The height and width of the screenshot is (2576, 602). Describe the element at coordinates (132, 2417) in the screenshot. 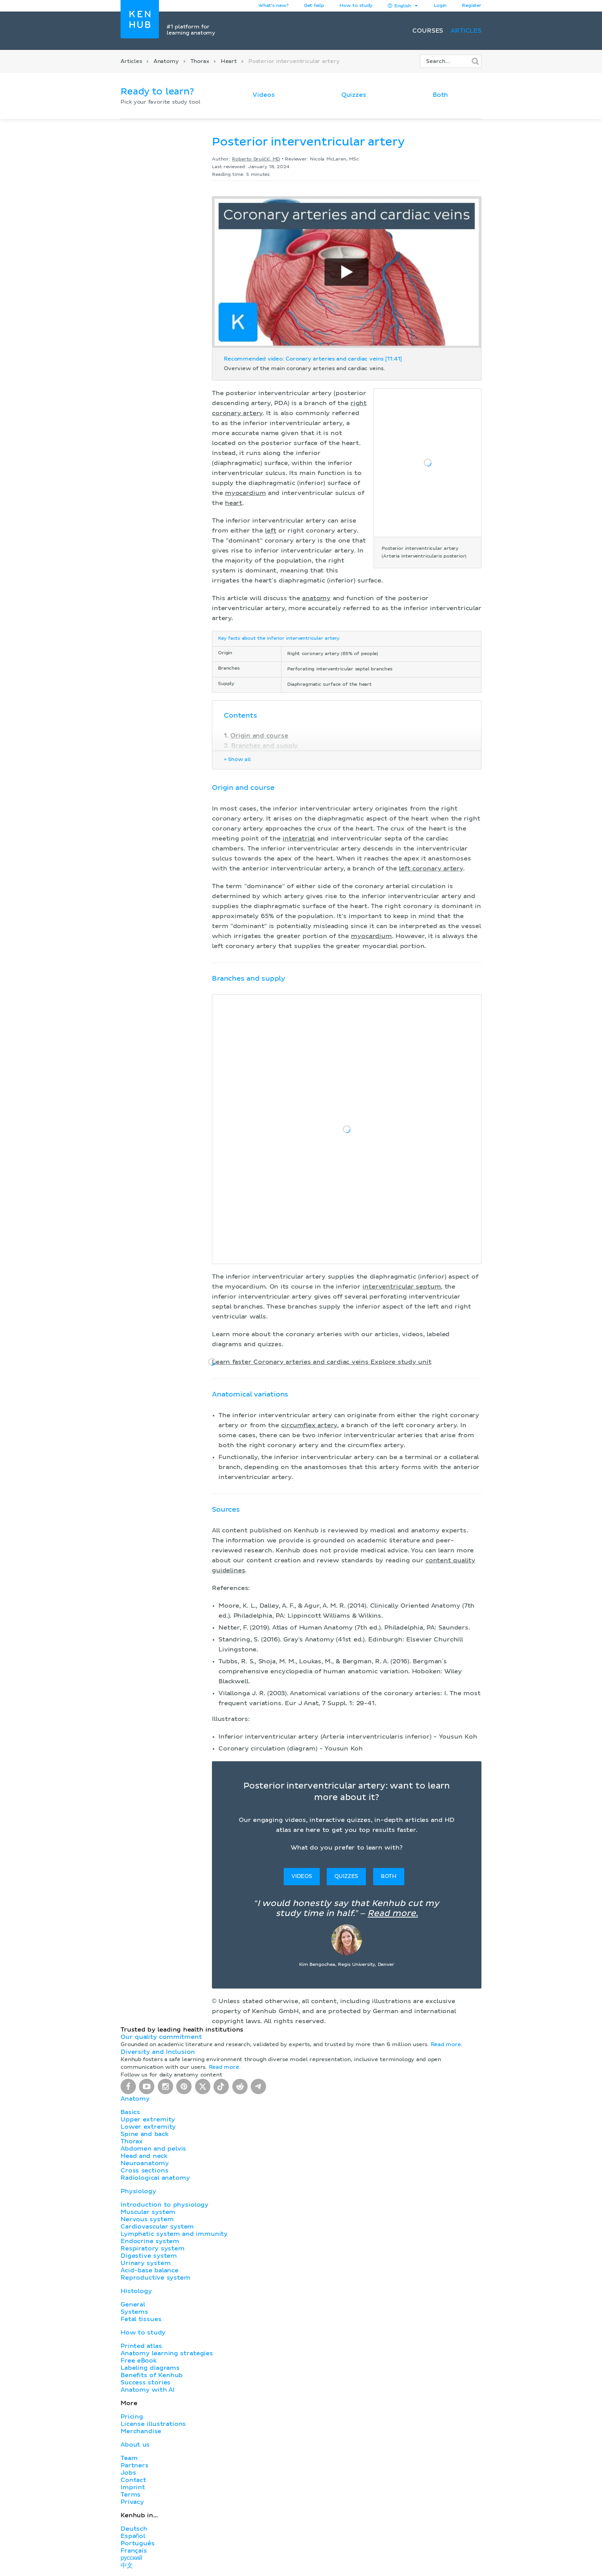

I see `Pricing` at that location.